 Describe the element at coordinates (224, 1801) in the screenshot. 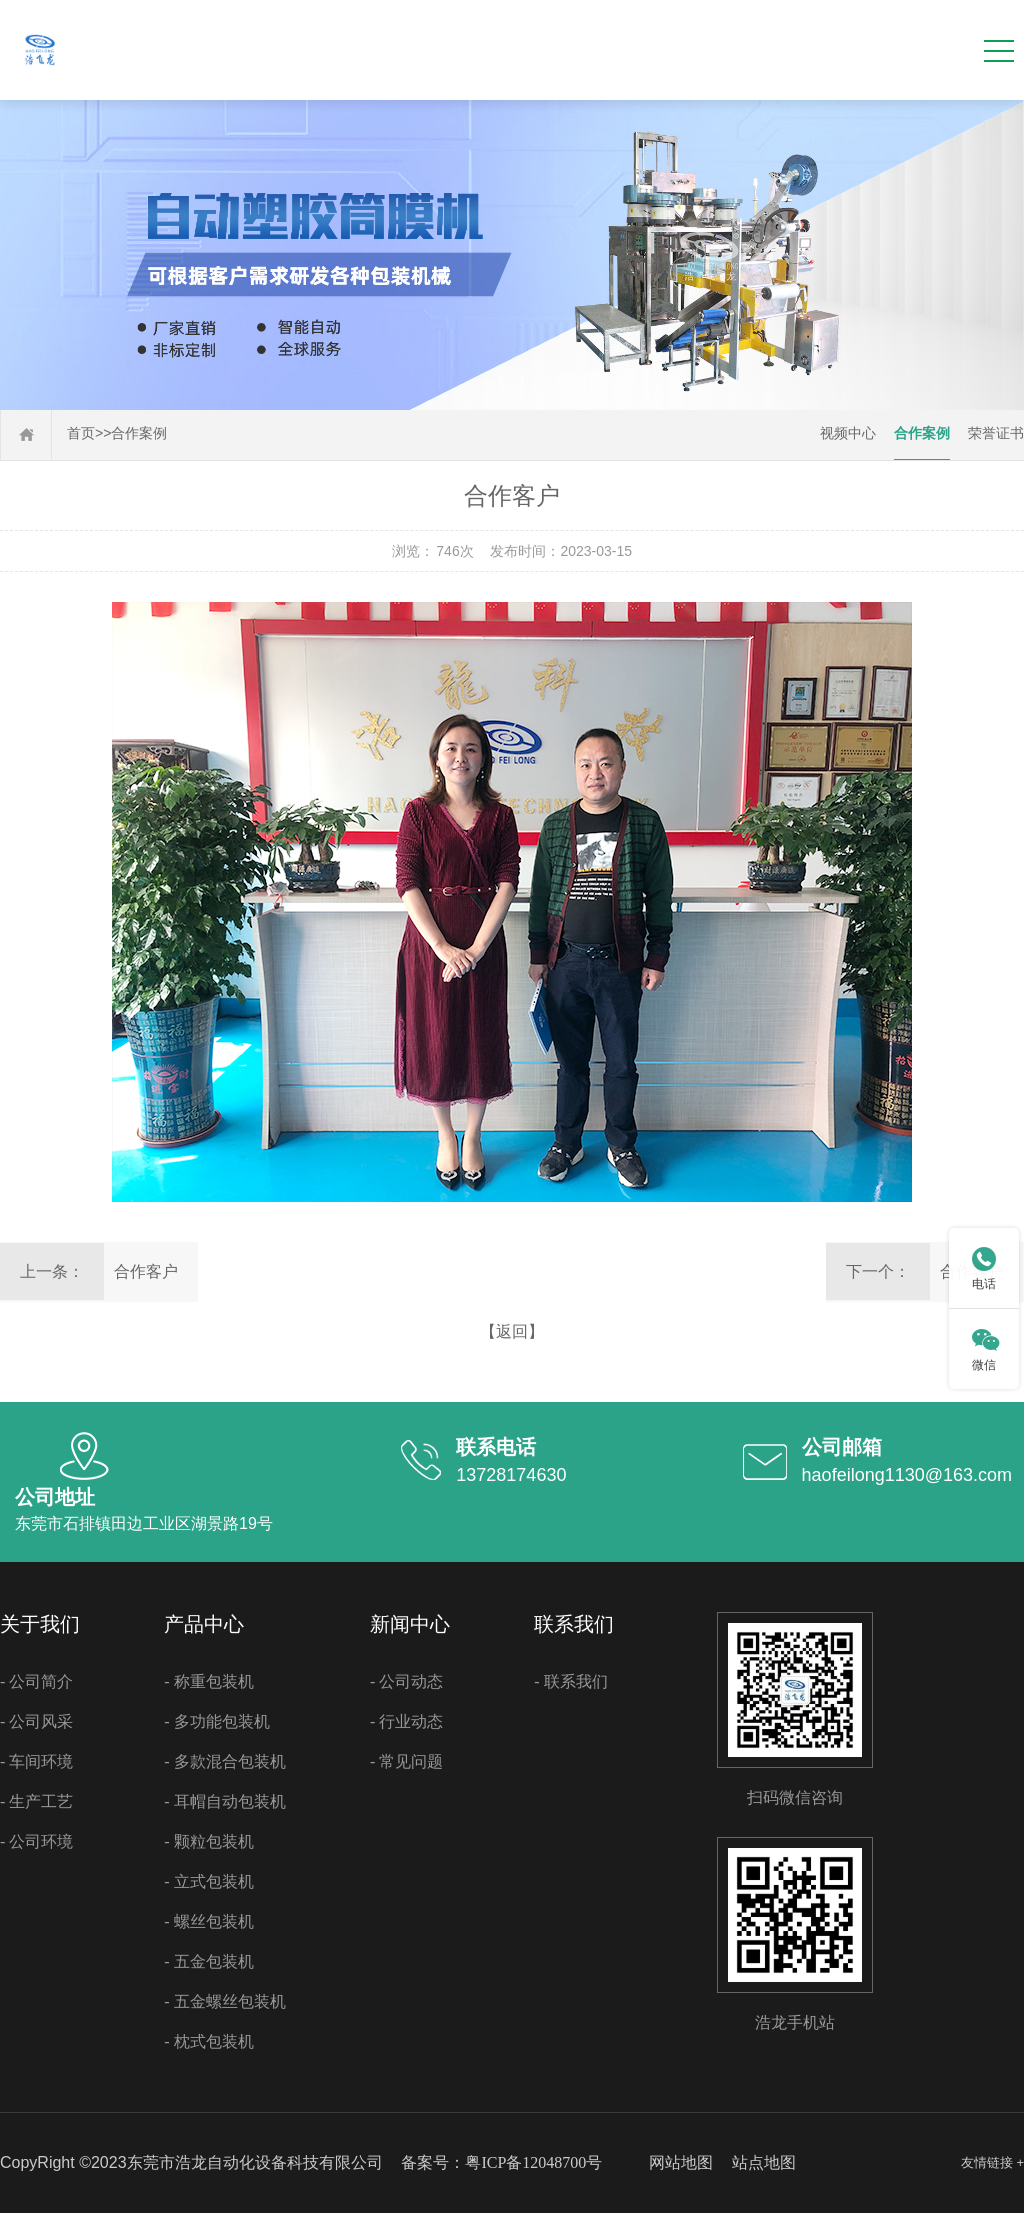

I see `- 耳帽自动包装机` at that location.